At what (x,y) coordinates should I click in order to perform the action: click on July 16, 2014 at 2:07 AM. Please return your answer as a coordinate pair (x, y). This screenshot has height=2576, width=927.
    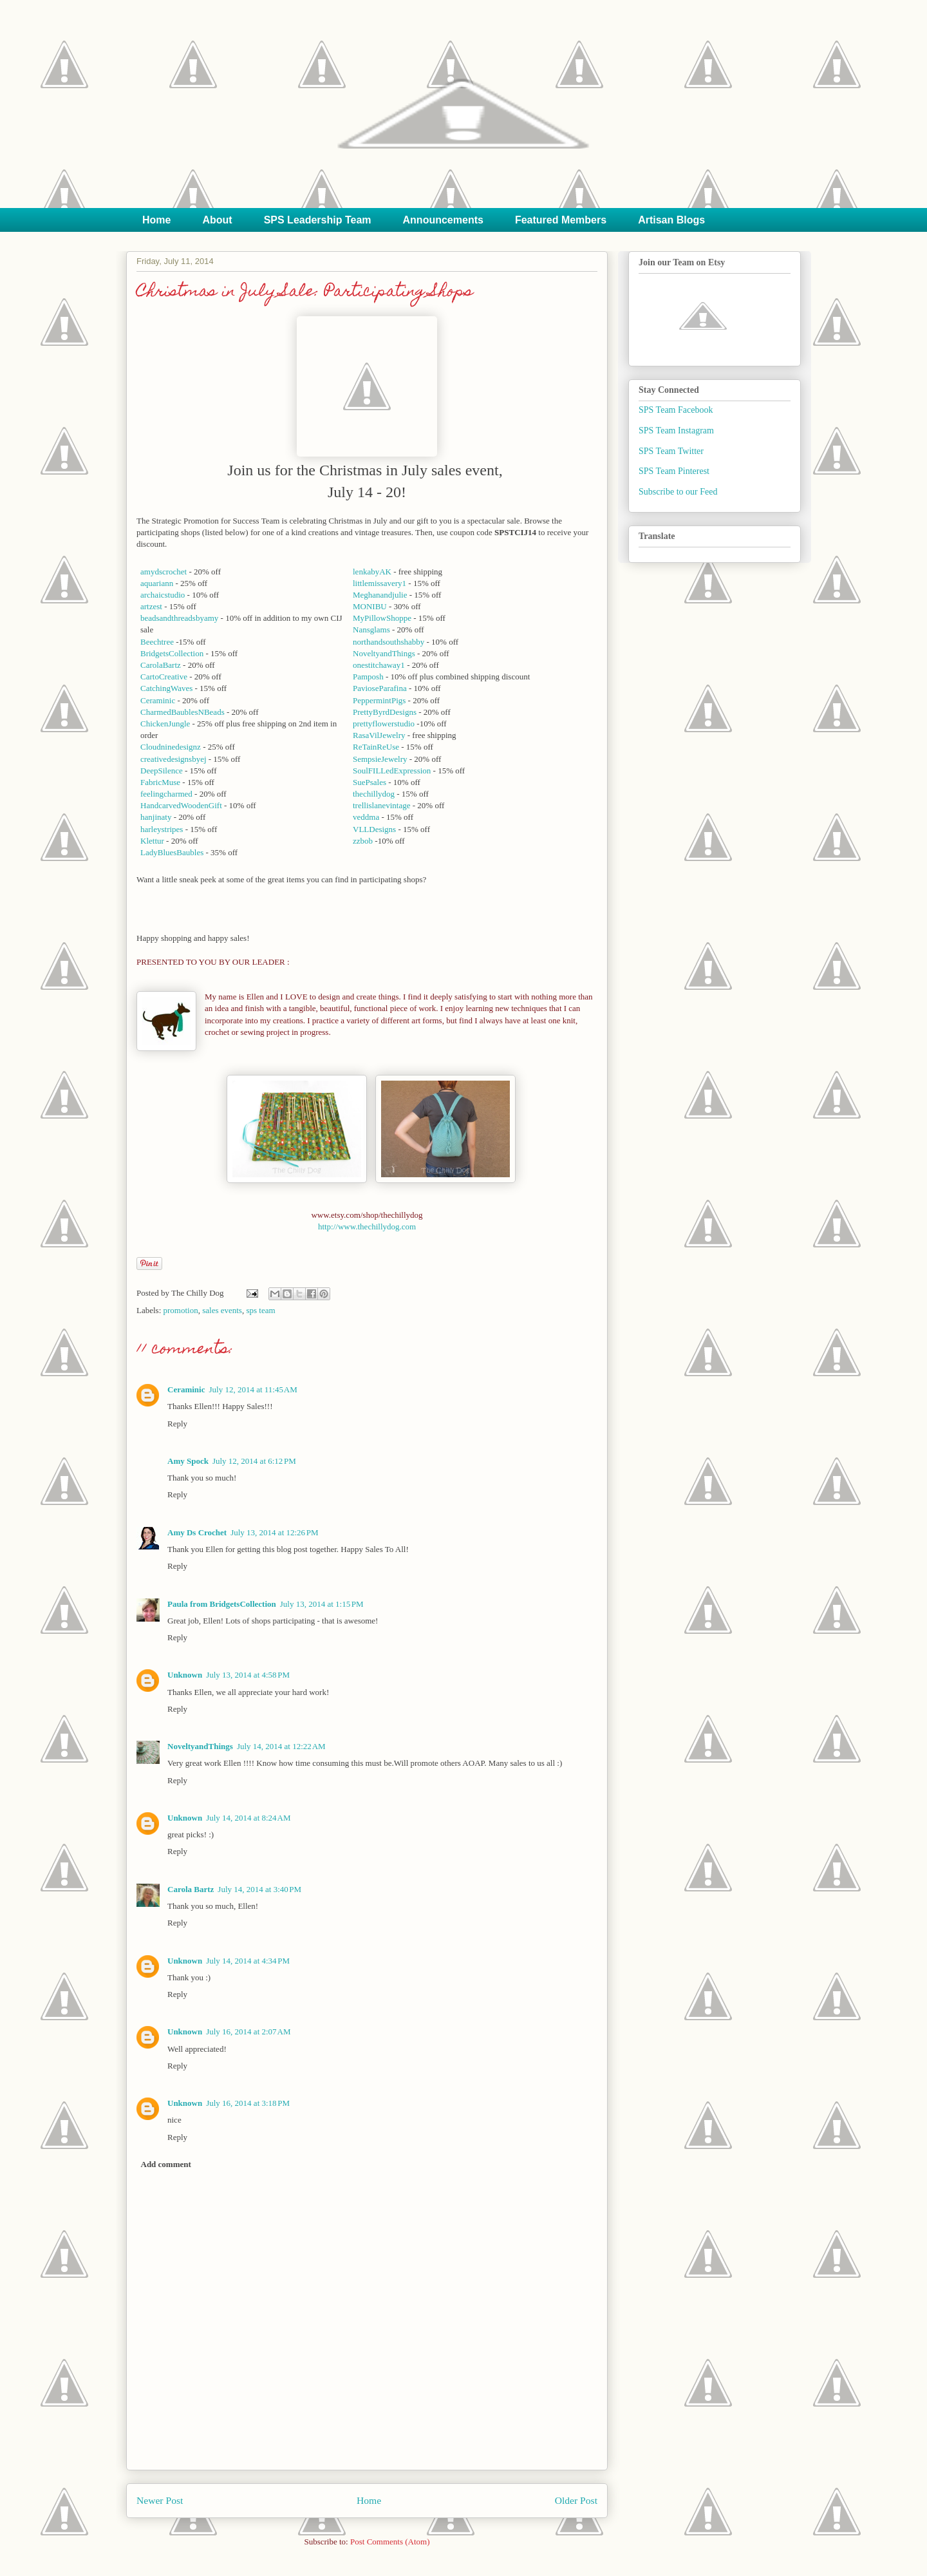
    Looking at the image, I should click on (248, 2031).